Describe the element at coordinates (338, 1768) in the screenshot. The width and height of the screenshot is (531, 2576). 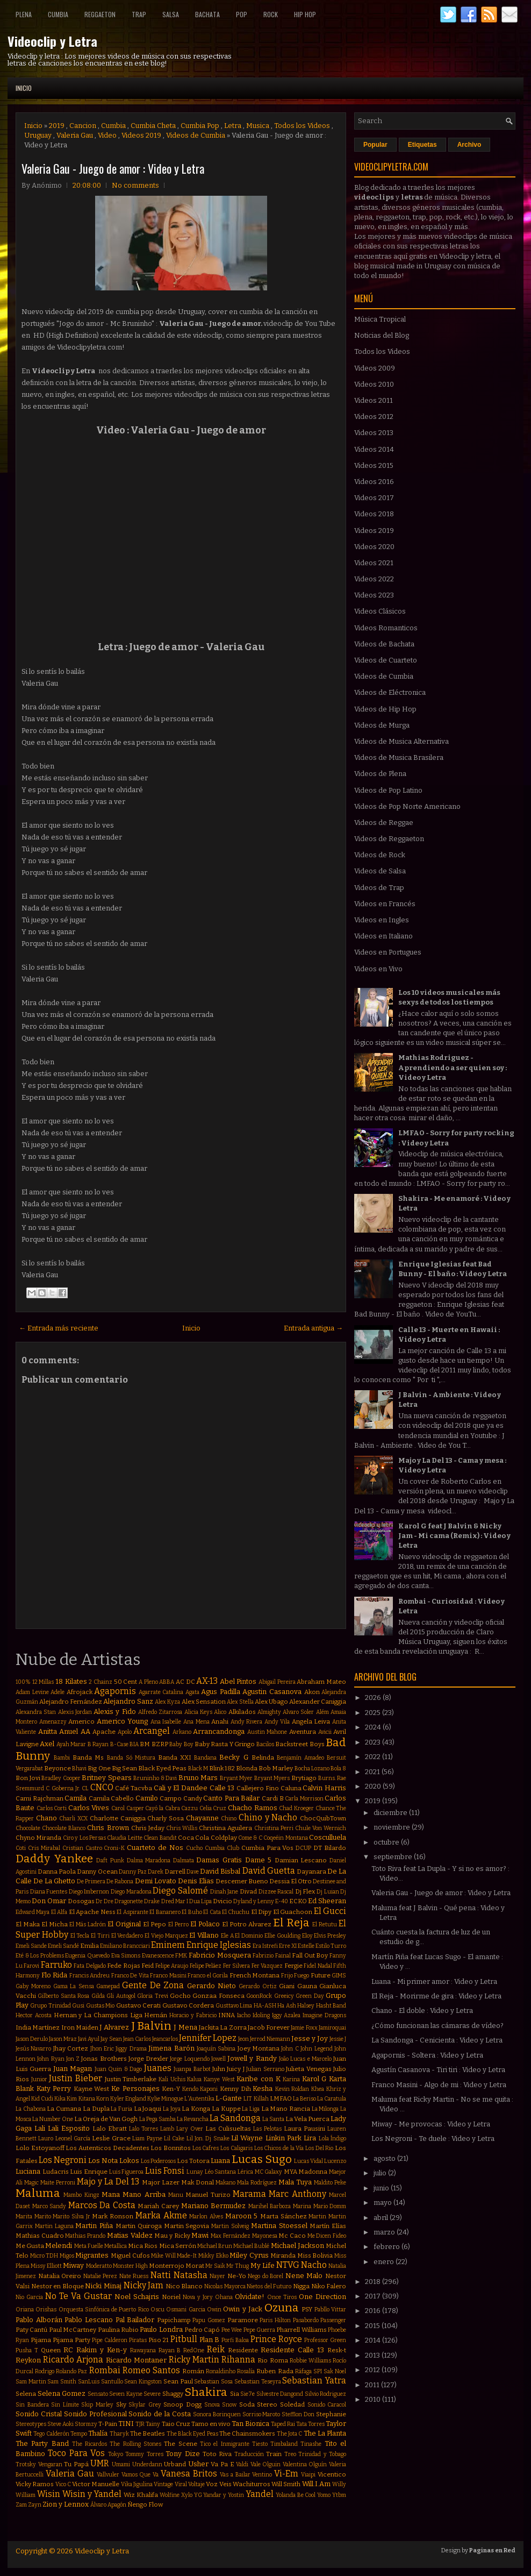
I see `Bola 8` at that location.